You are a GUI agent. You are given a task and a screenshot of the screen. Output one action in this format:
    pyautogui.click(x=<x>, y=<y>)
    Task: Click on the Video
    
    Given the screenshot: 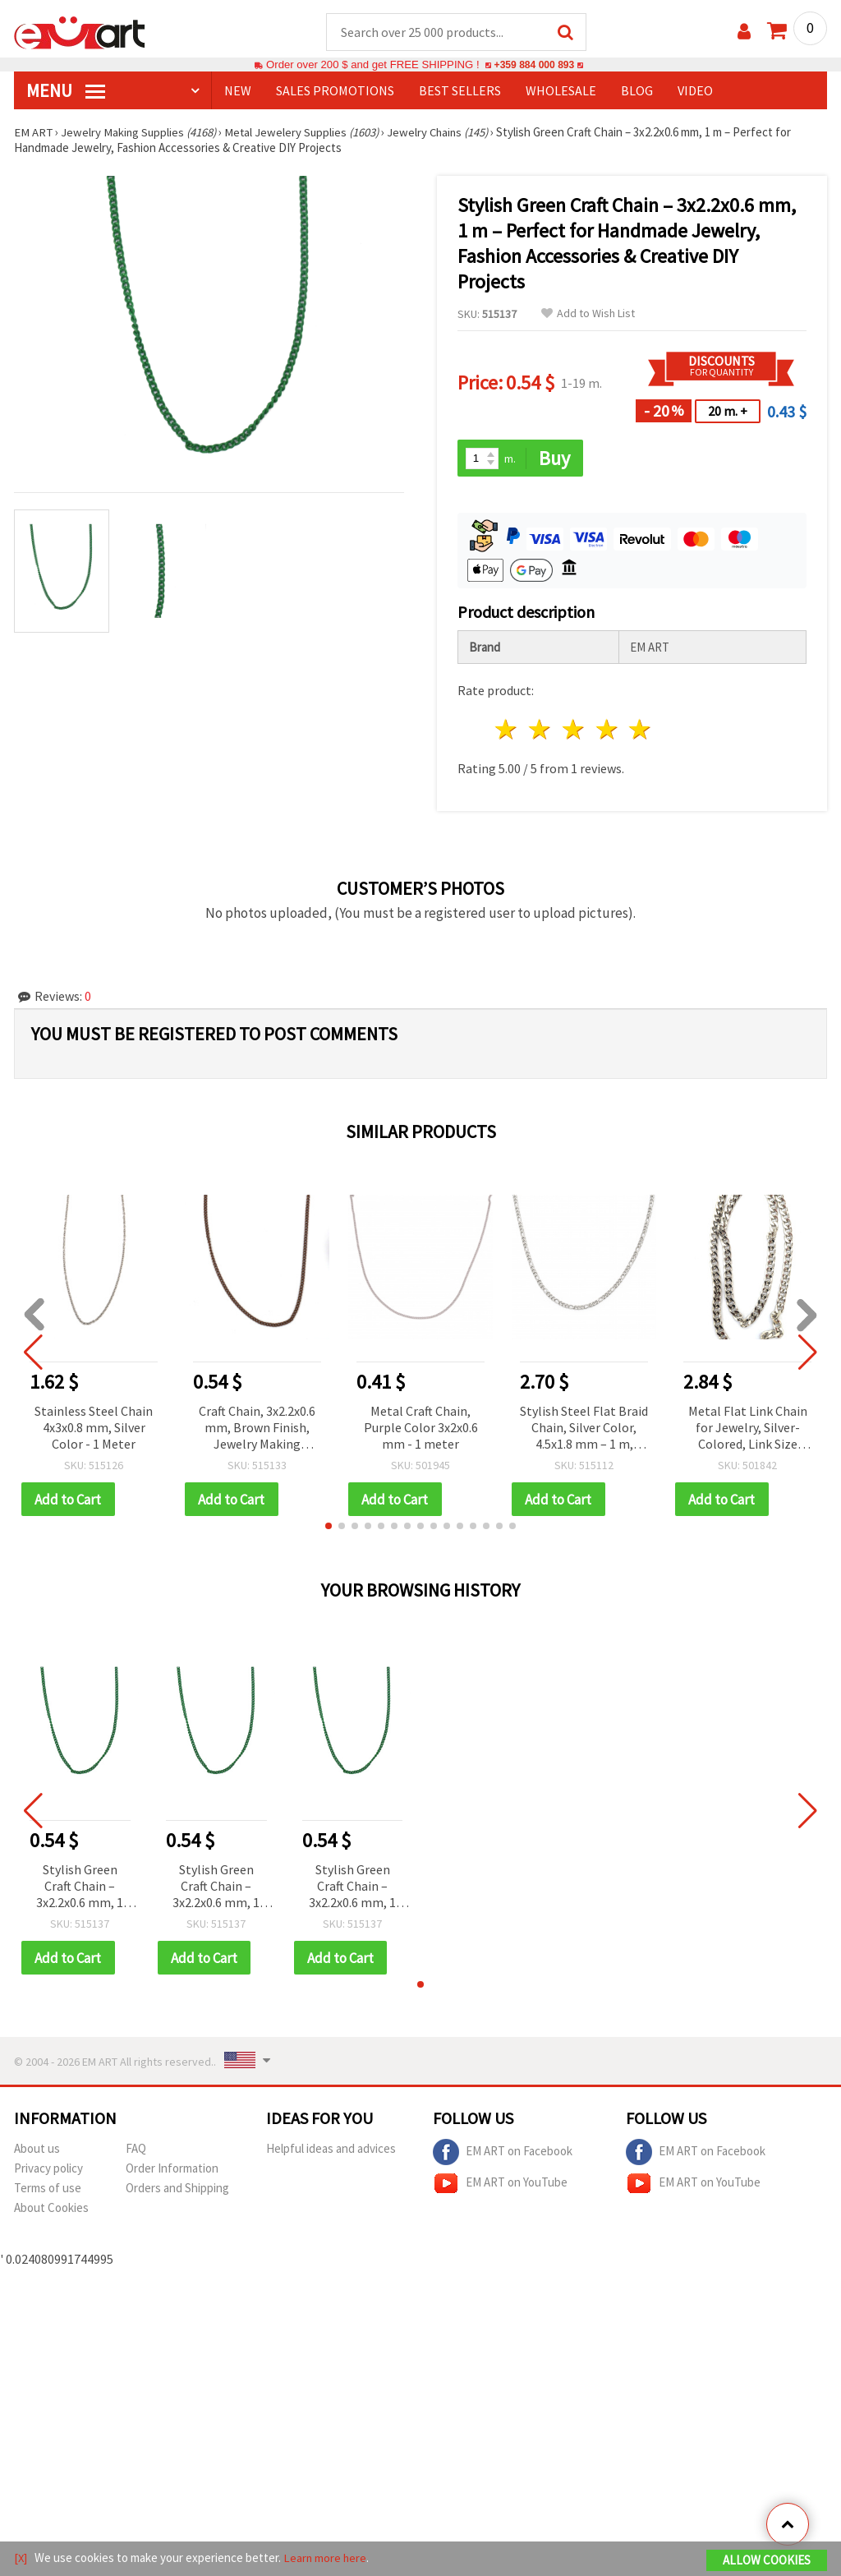 What is the action you would take?
    pyautogui.click(x=695, y=91)
    